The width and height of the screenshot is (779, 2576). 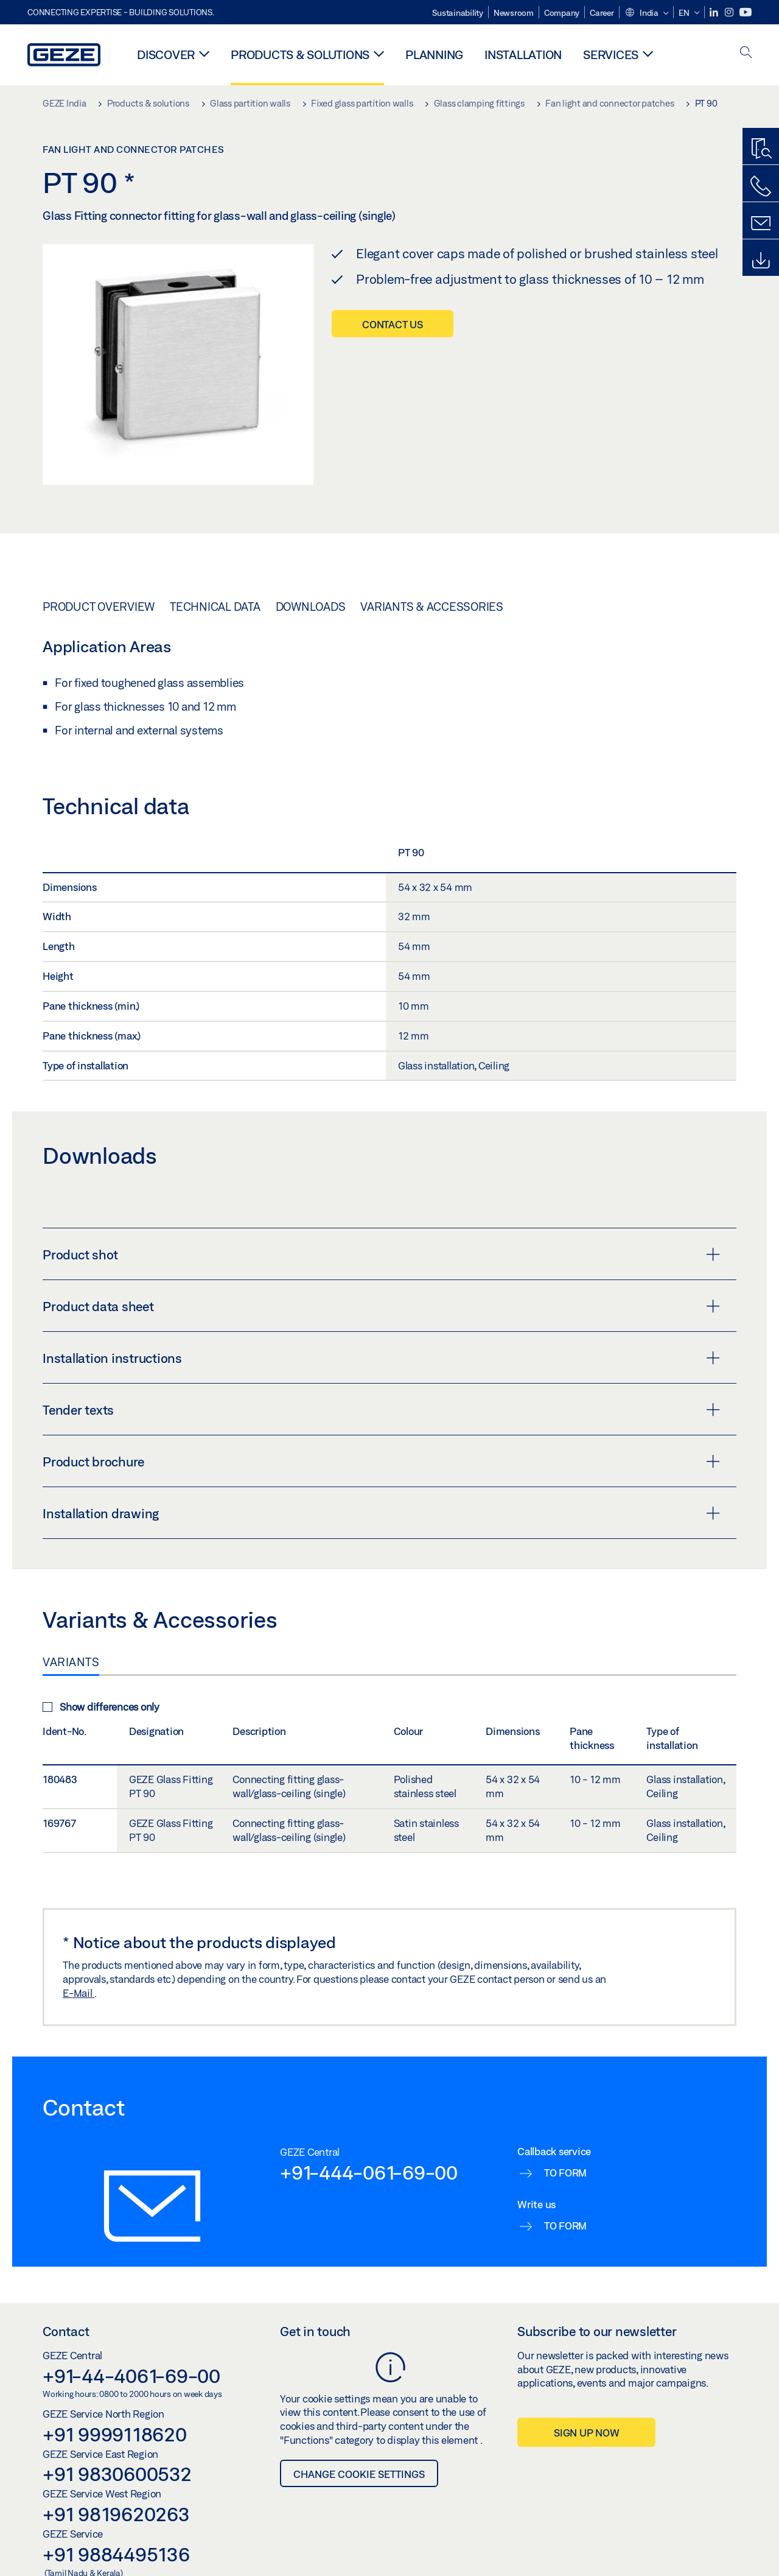 What do you see at coordinates (561, 13) in the screenshot?
I see `Company` at bounding box center [561, 13].